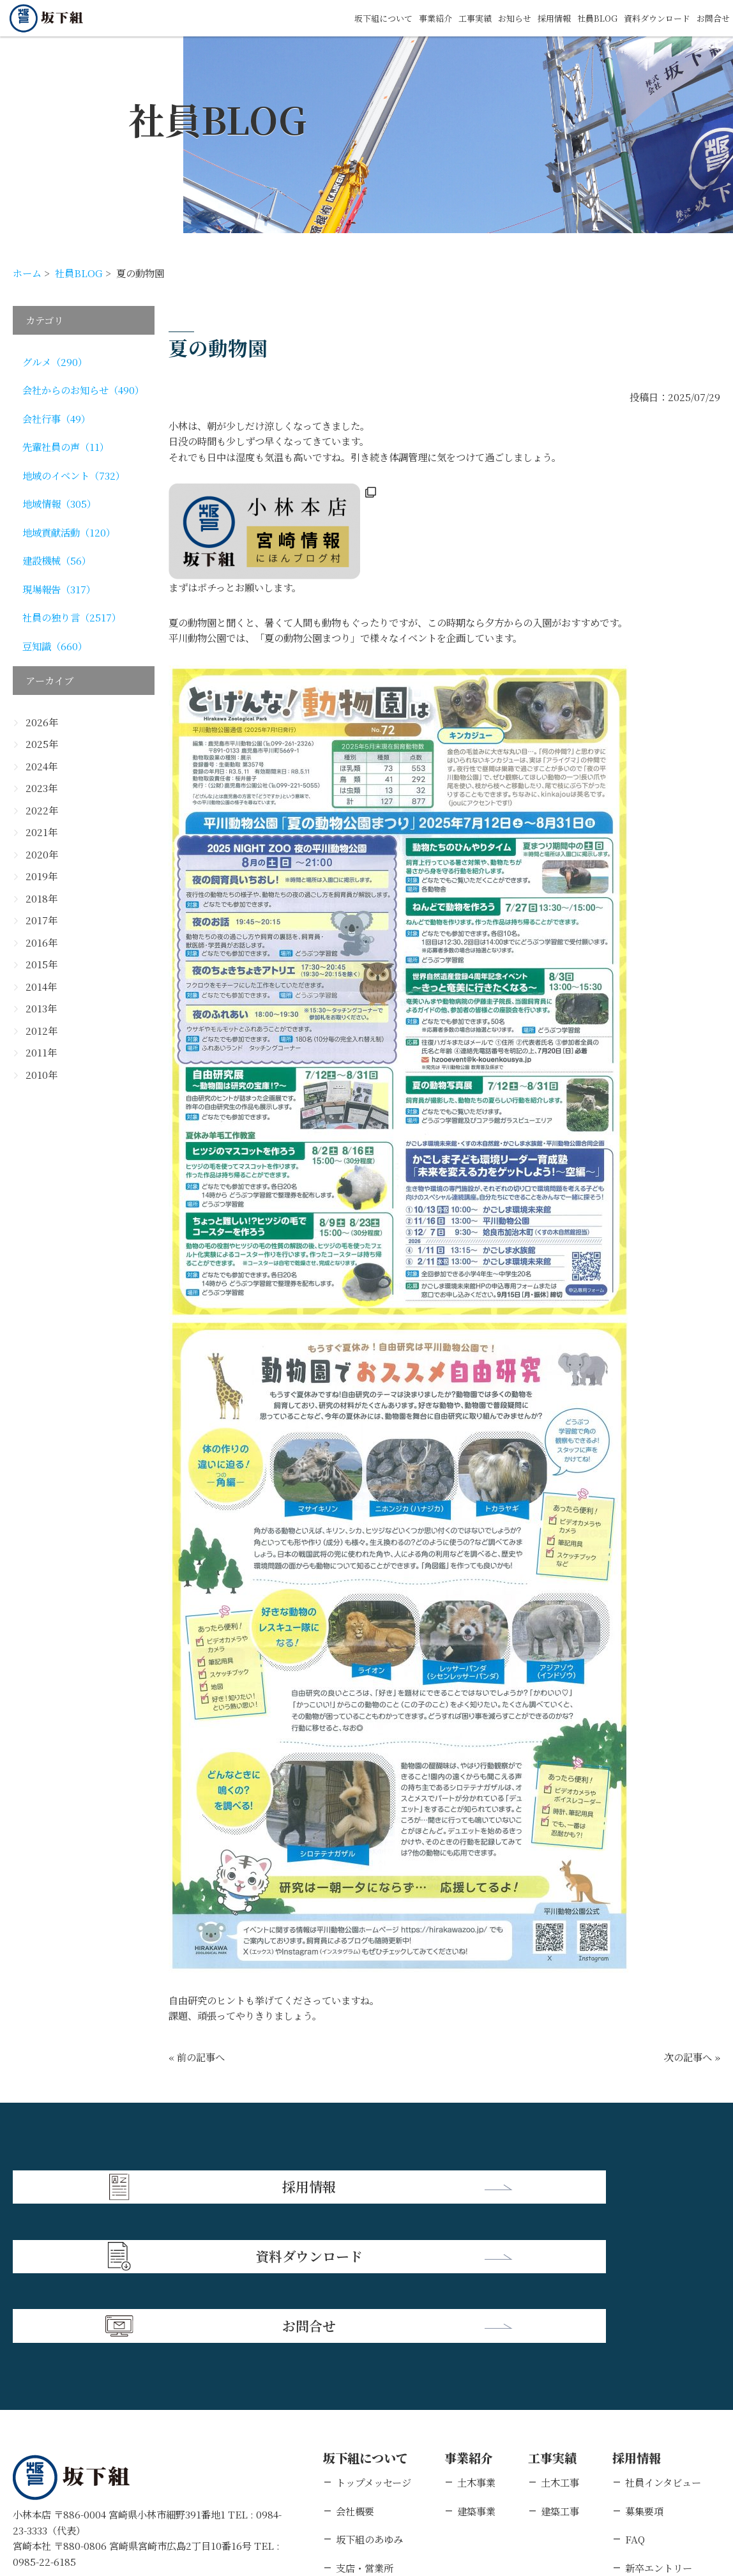  Describe the element at coordinates (27, 273) in the screenshot. I see `ホーム` at that location.